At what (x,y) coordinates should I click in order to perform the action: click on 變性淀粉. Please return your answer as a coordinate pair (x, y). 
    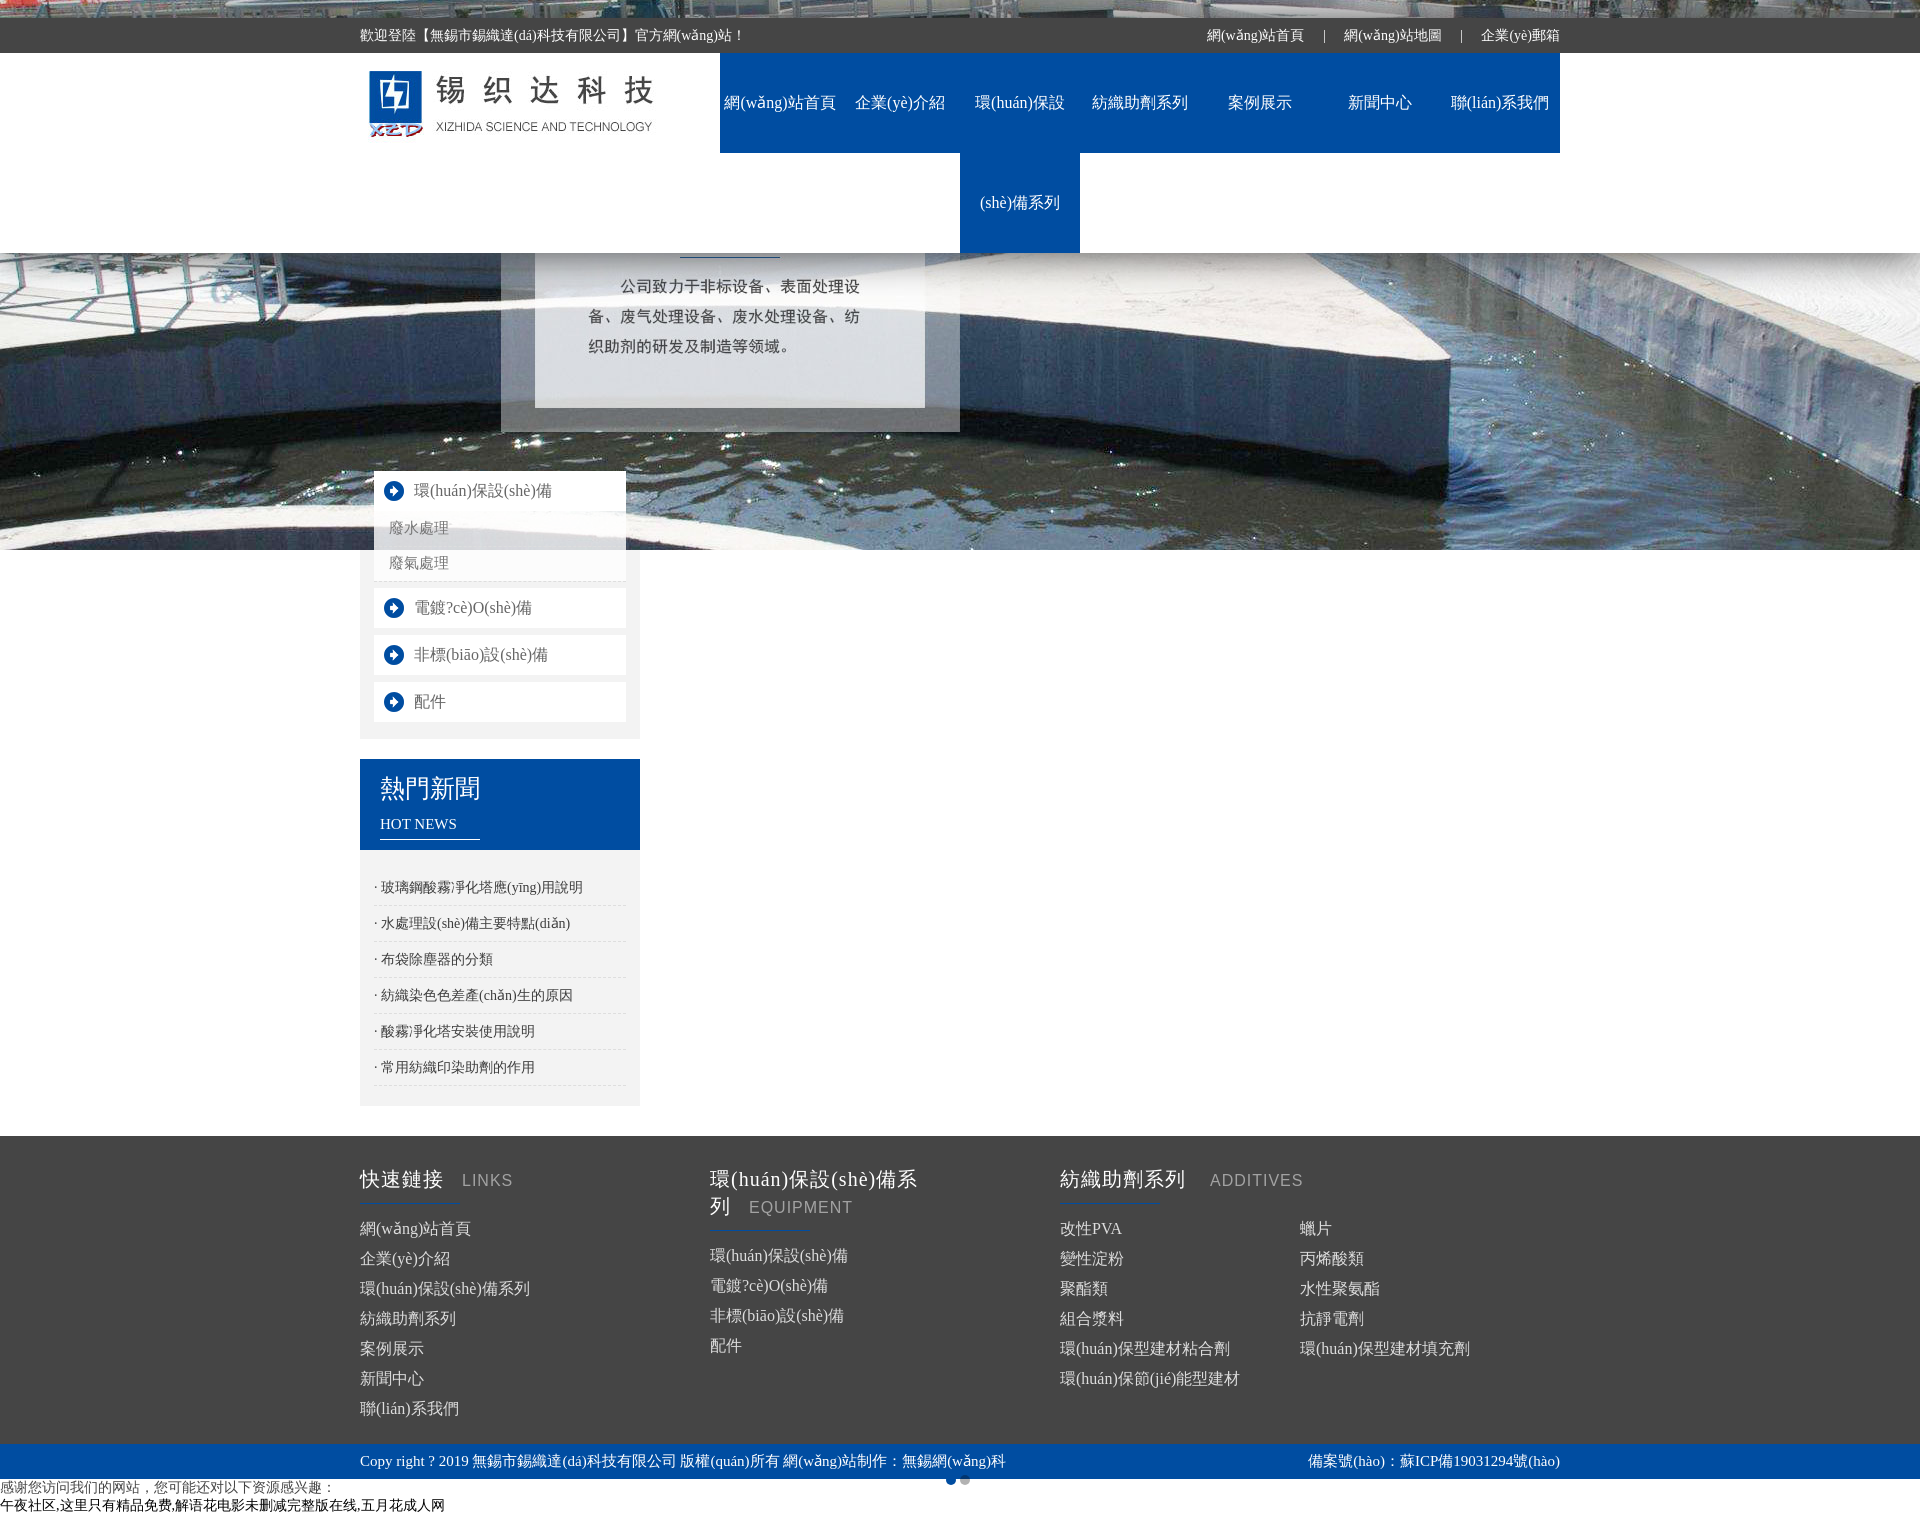
    Looking at the image, I should click on (1092, 1258).